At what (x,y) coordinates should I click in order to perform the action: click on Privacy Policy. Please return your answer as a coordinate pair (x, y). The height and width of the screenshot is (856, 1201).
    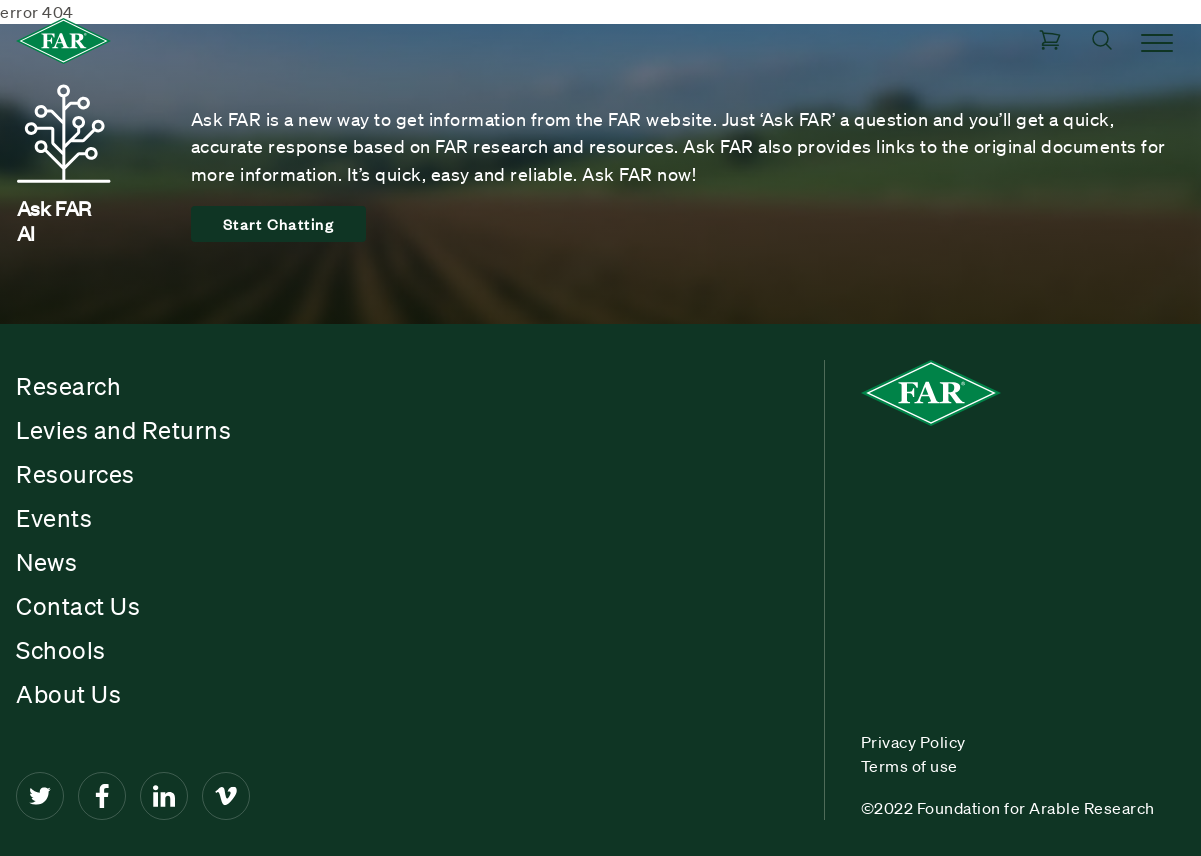
    Looking at the image, I should click on (913, 742).